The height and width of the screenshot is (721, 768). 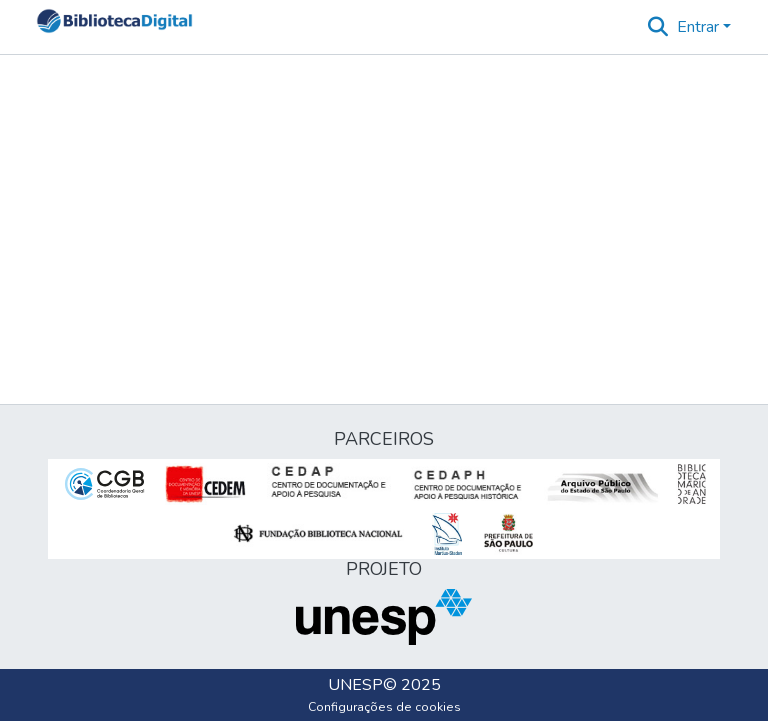 I want to click on Entrar [button], so click(x=700, y=27).